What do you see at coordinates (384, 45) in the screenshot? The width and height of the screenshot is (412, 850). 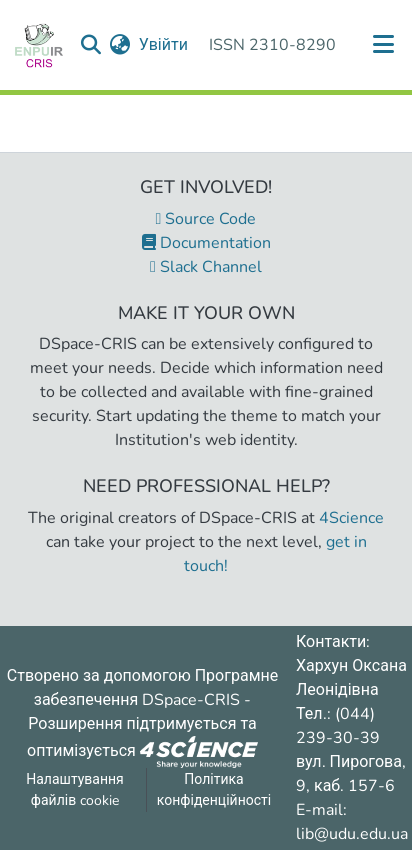 I see `[Переключити навігацію]` at bounding box center [384, 45].